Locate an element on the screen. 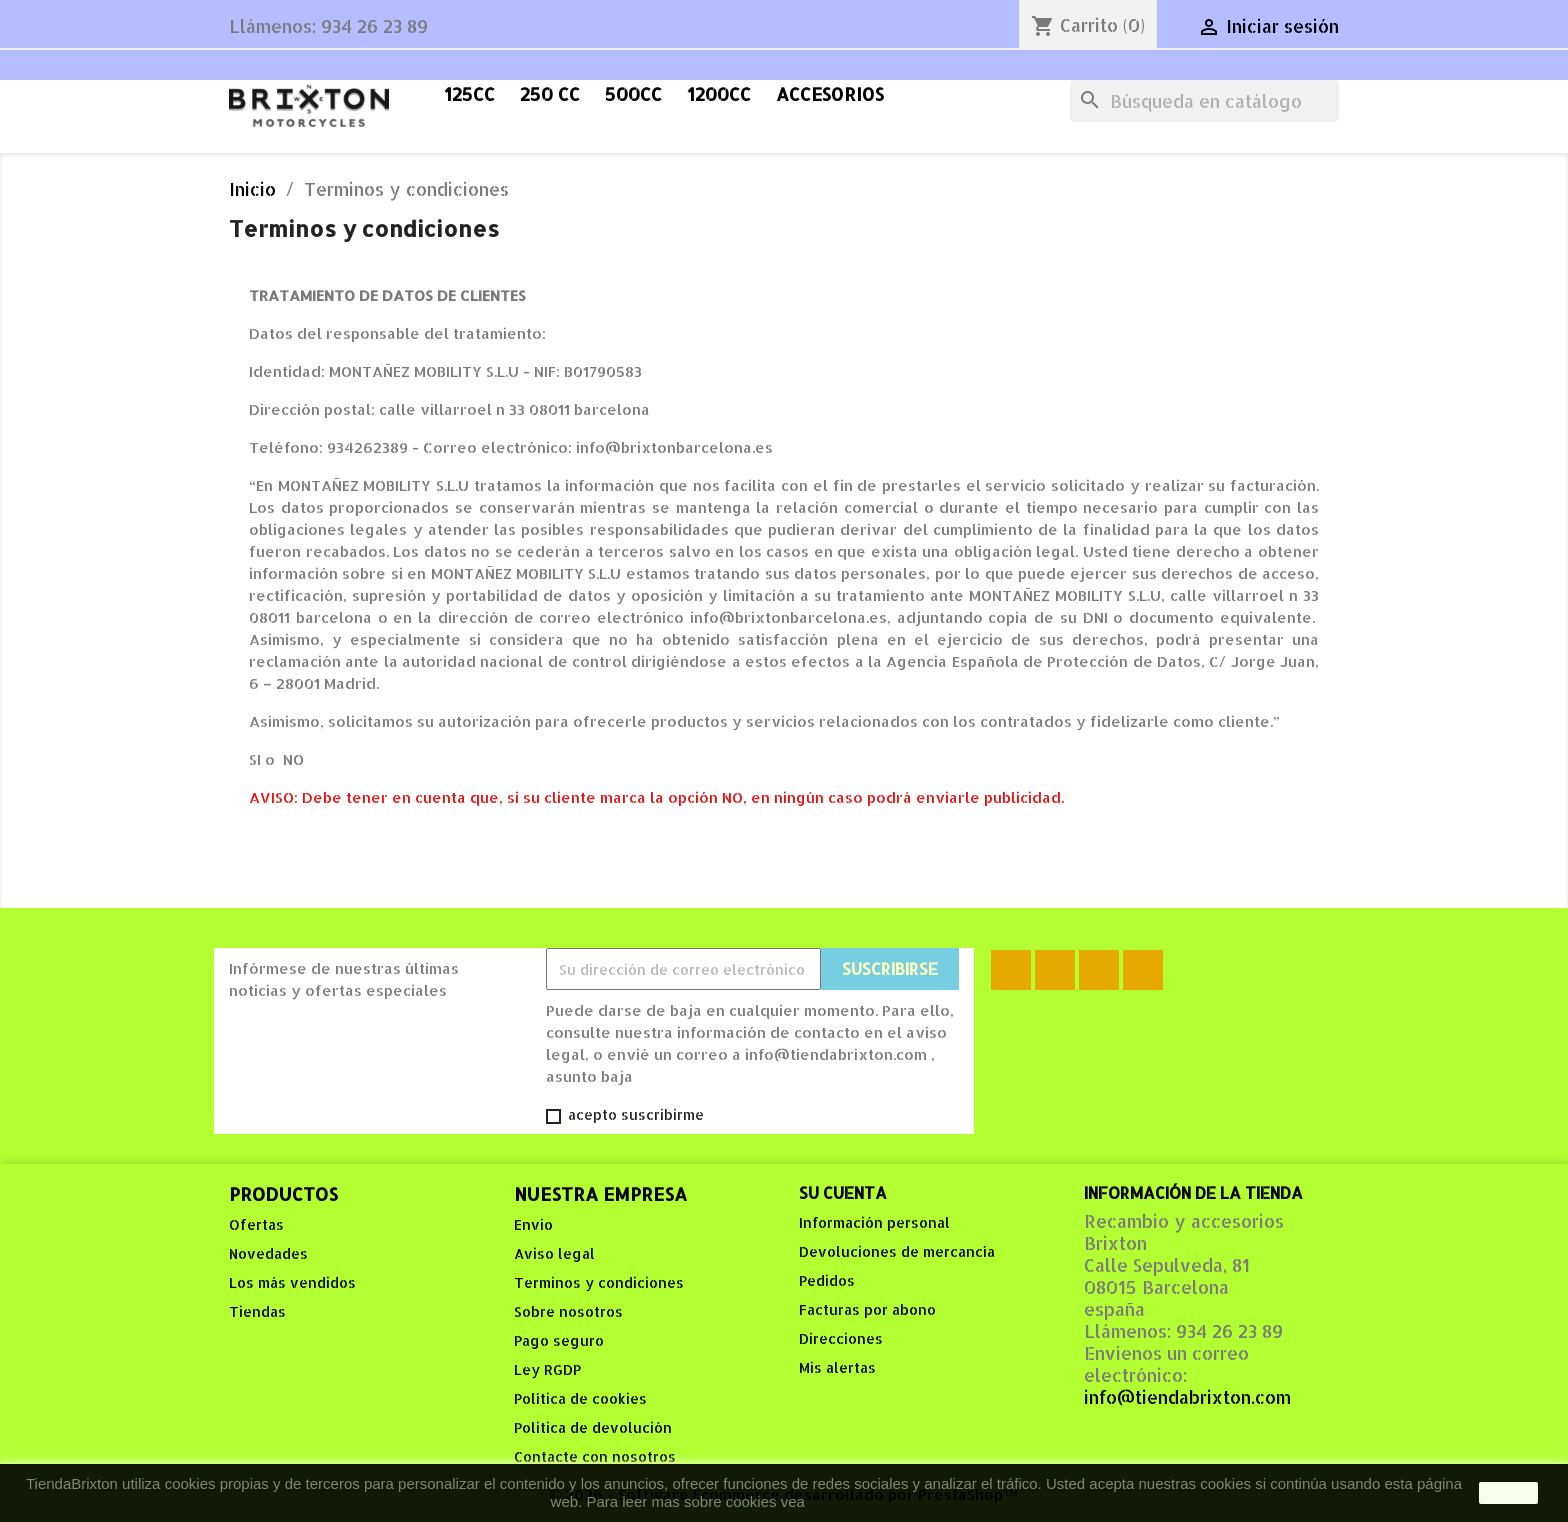  1200cc is located at coordinates (719, 94).